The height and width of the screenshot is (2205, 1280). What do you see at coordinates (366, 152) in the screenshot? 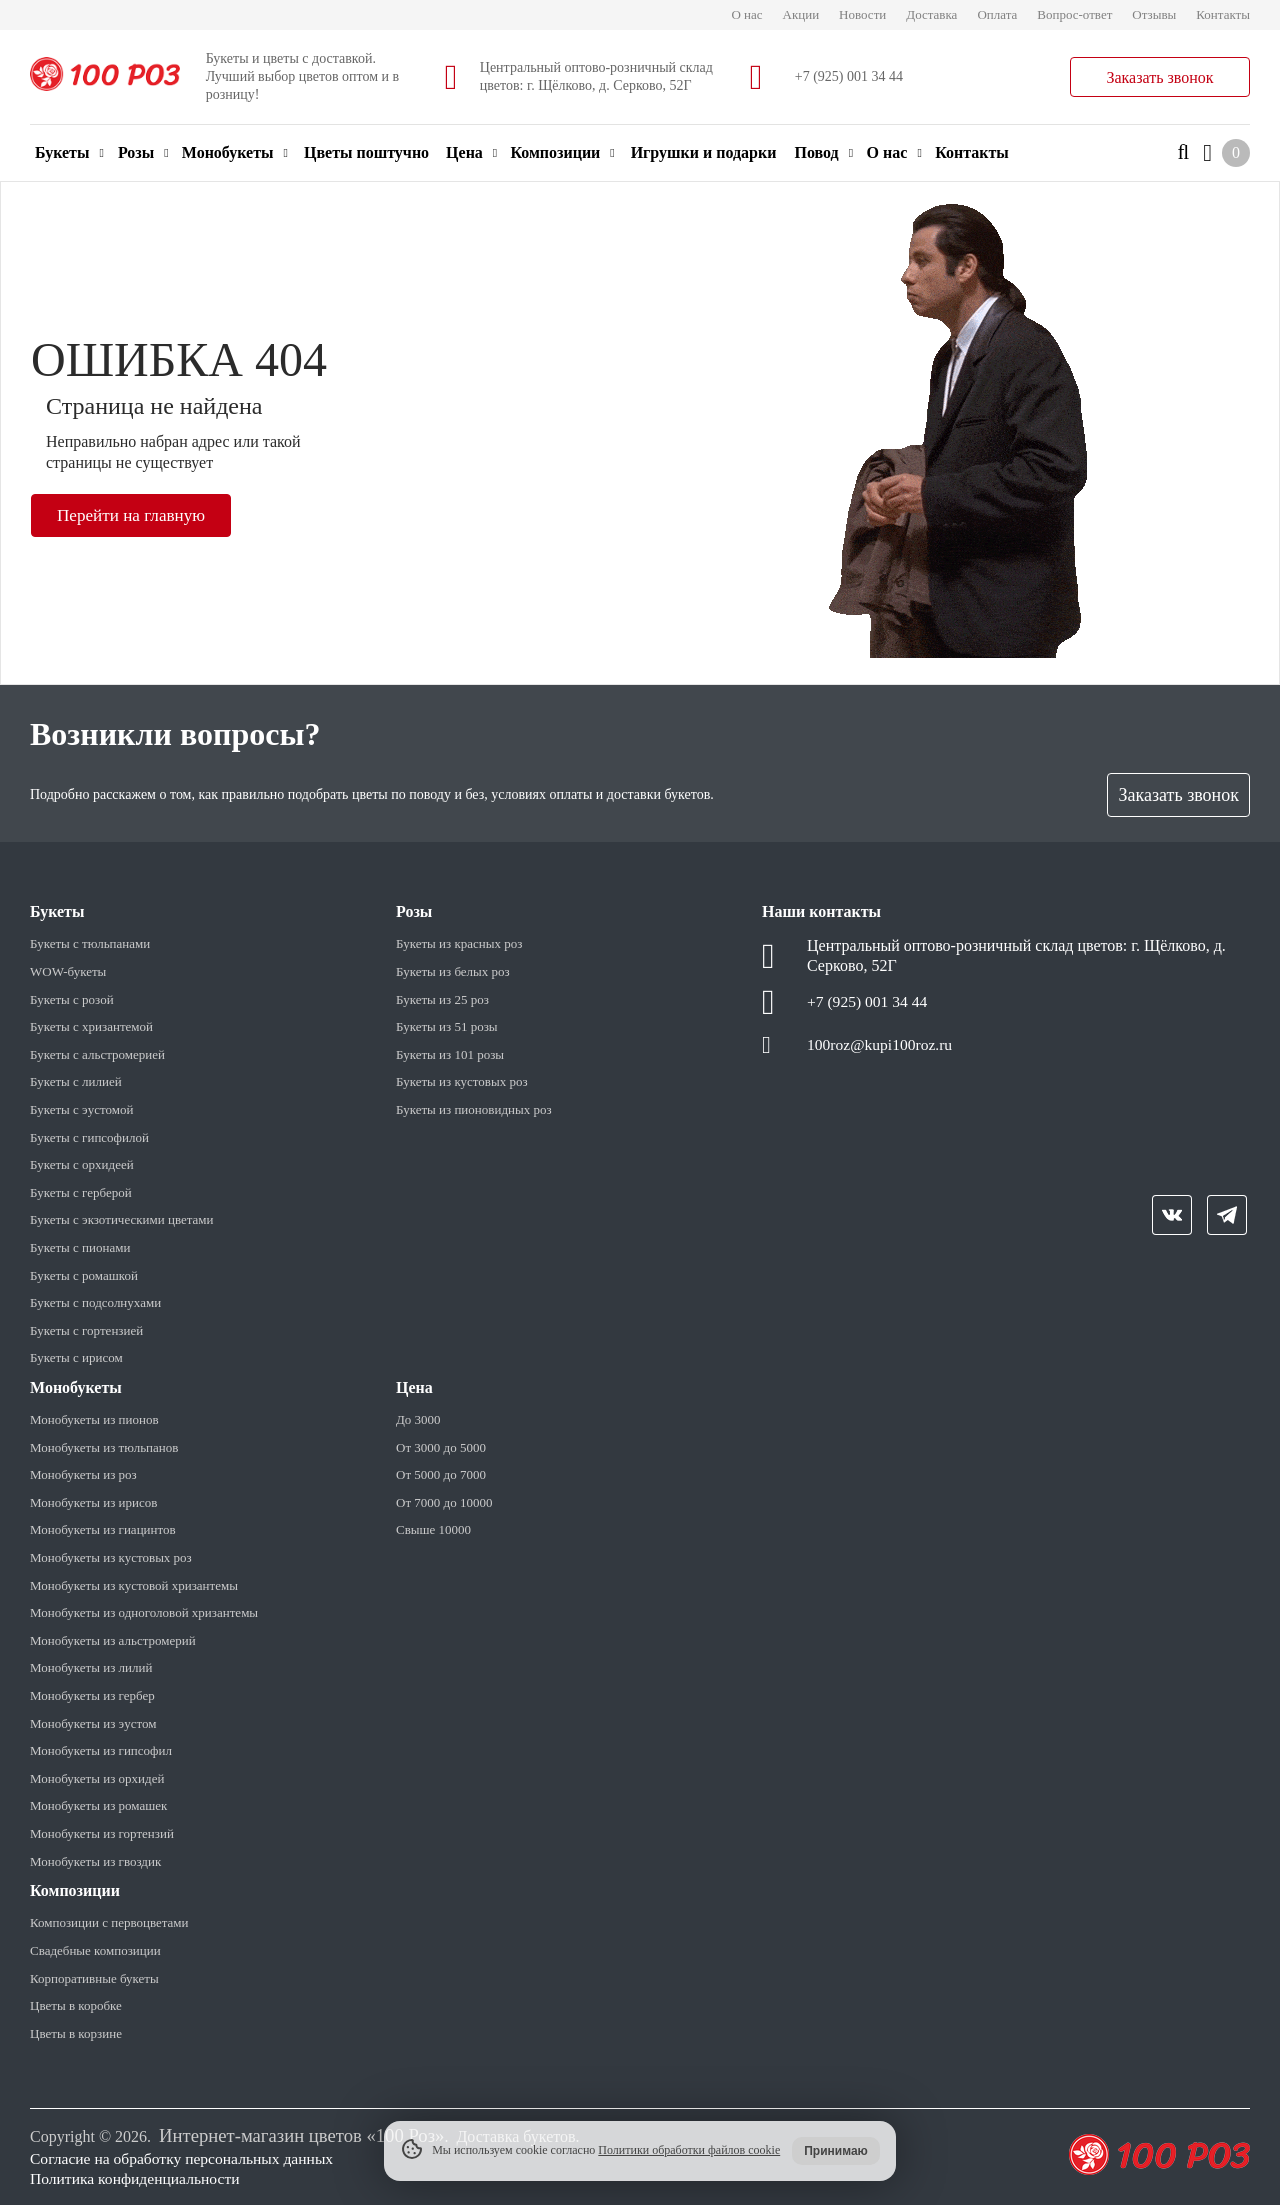
I see `Цветы поштучно` at bounding box center [366, 152].